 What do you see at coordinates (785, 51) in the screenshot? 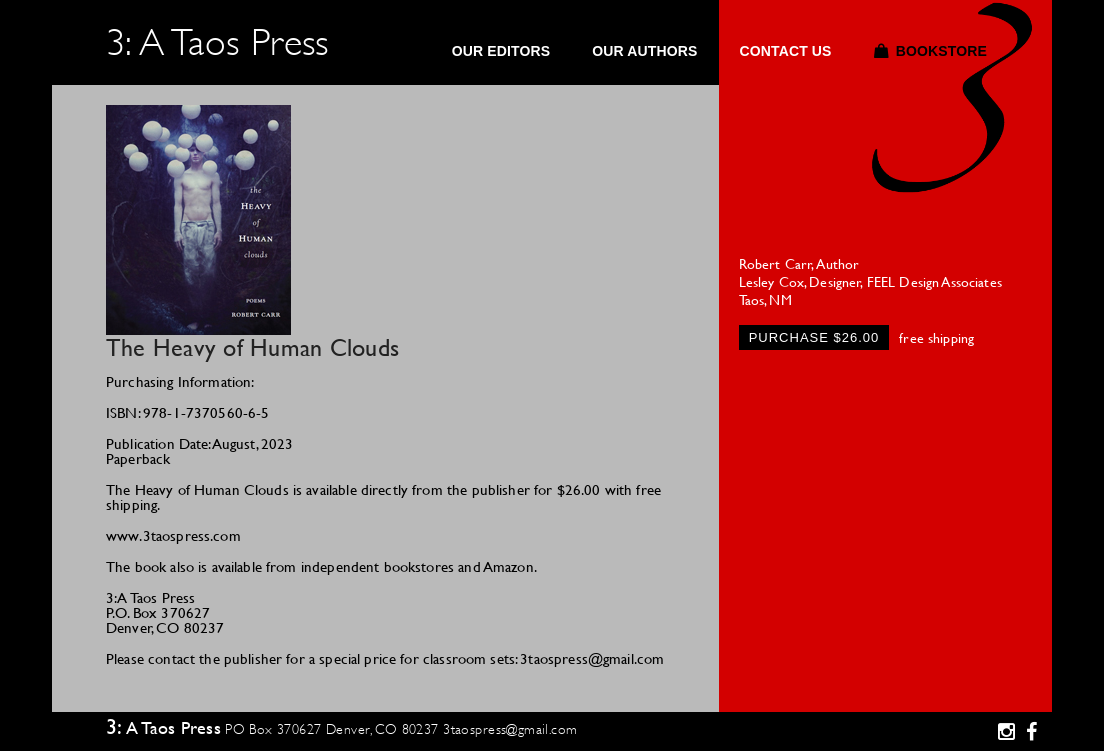
I see `Contact Us` at bounding box center [785, 51].